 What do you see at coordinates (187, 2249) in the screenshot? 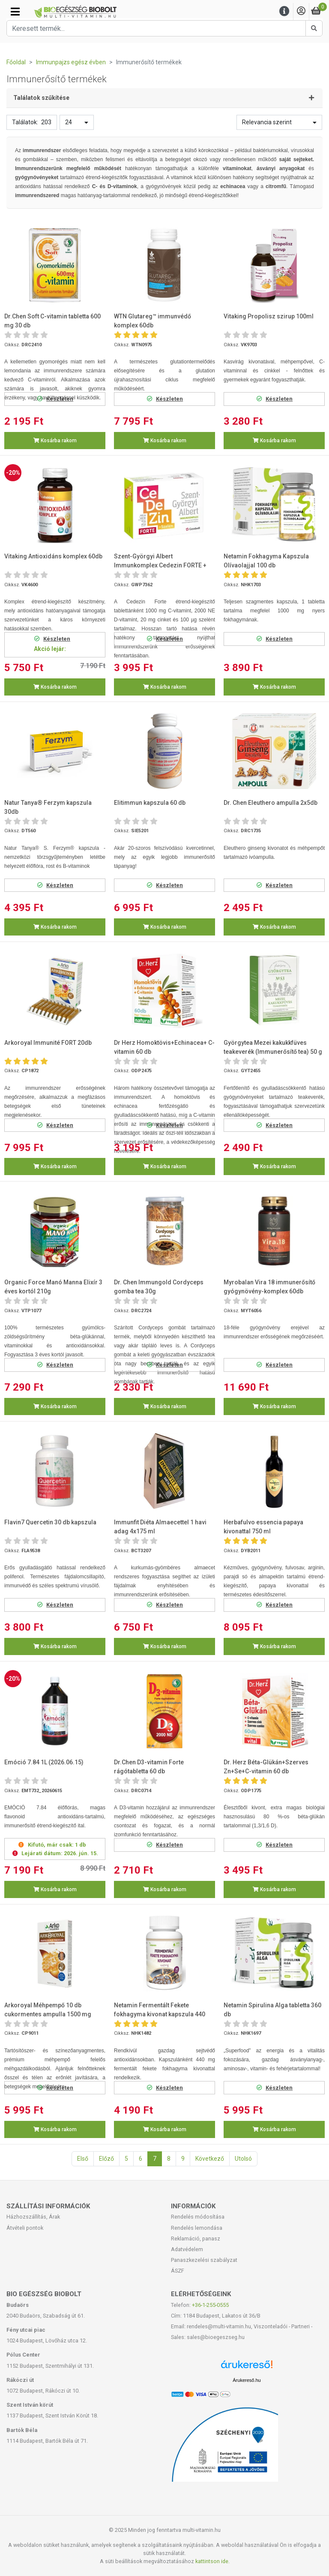
I see `Adatvédelem` at bounding box center [187, 2249].